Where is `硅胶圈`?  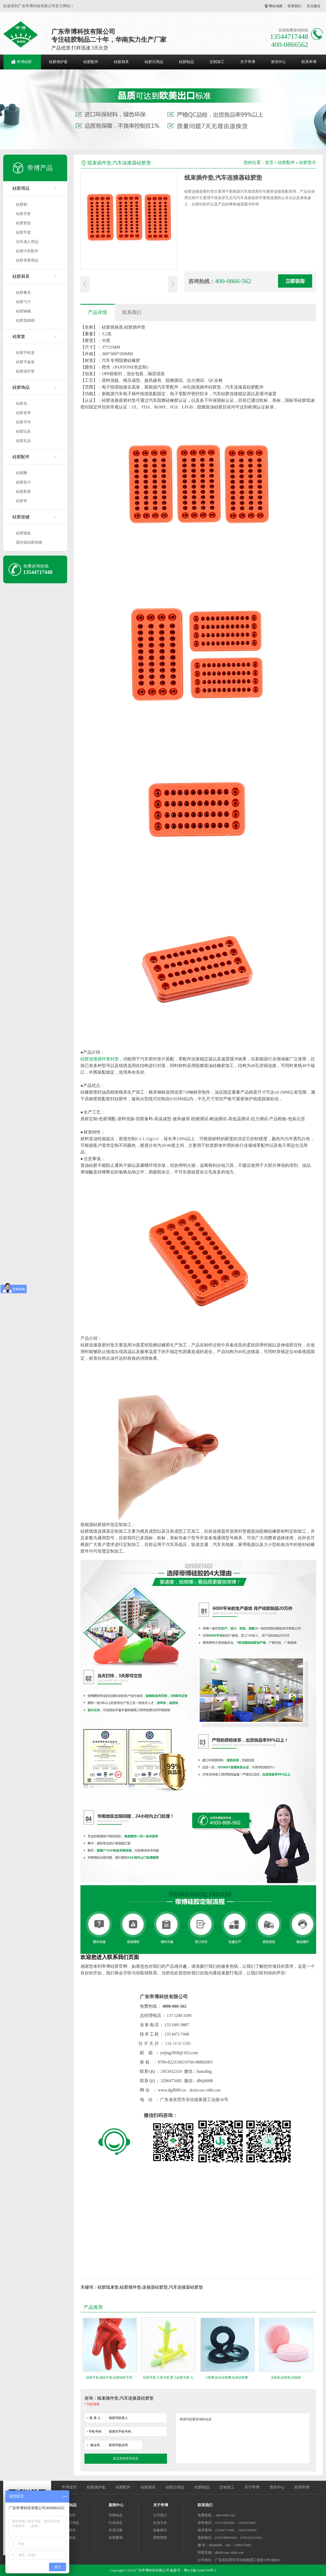 硅胶圈 is located at coordinates (21, 473).